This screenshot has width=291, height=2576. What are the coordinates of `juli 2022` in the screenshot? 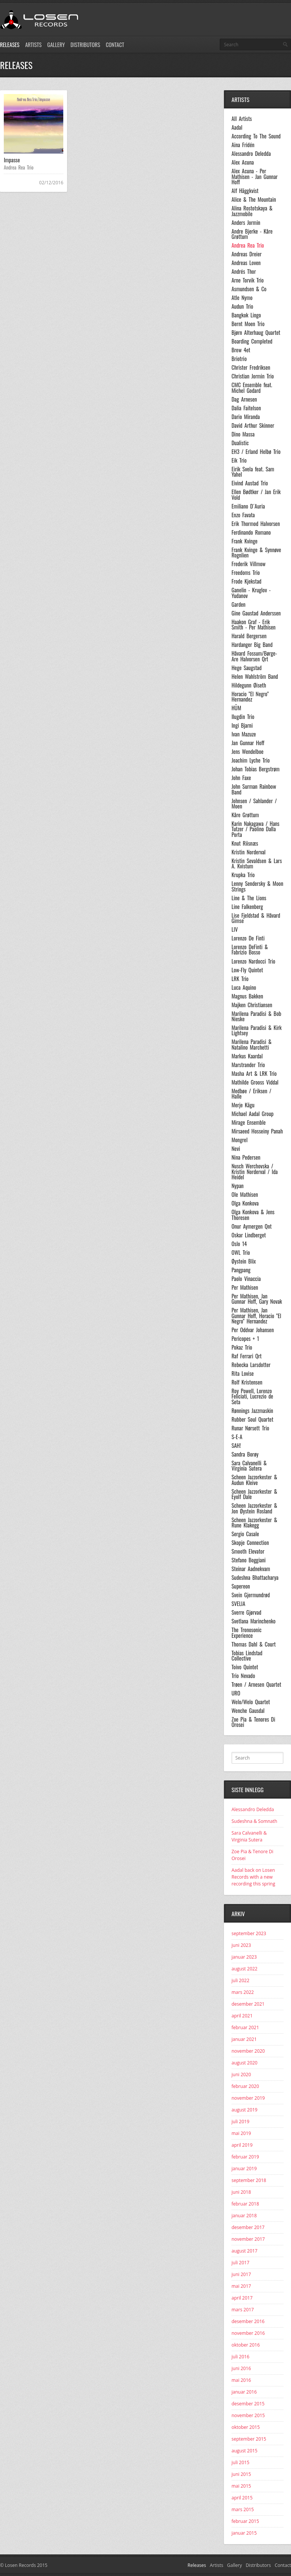 It's located at (240, 1980).